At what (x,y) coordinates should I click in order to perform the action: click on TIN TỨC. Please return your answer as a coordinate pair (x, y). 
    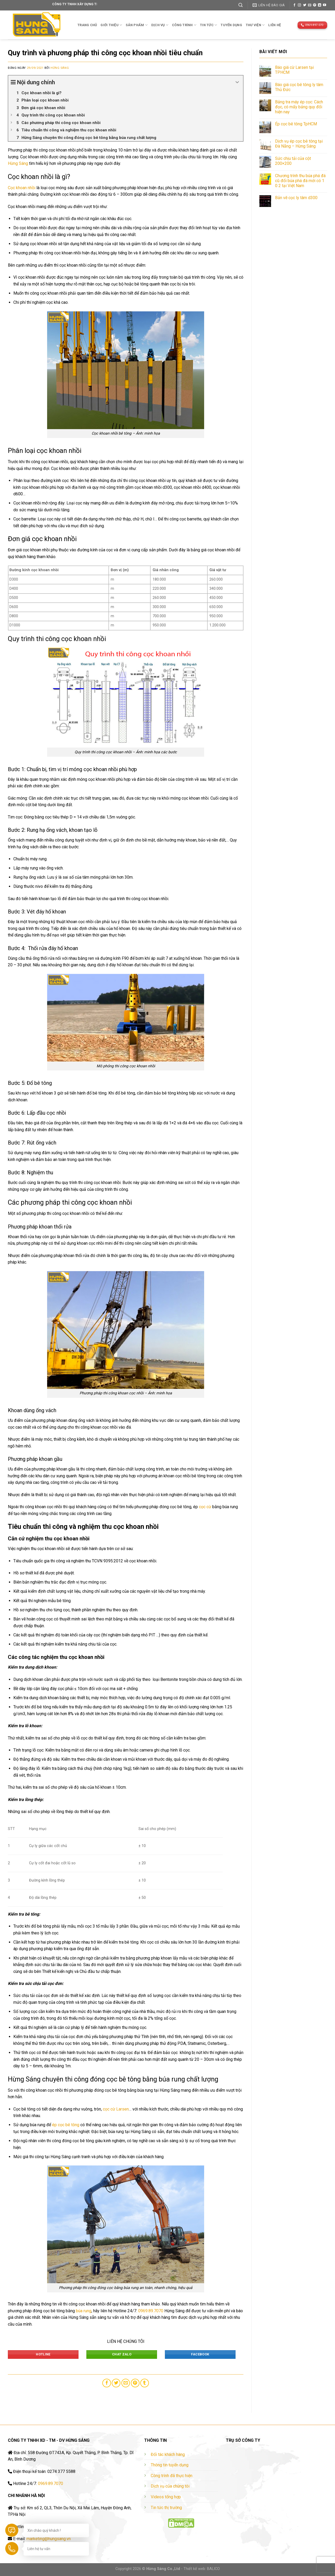
    Looking at the image, I should click on (208, 25).